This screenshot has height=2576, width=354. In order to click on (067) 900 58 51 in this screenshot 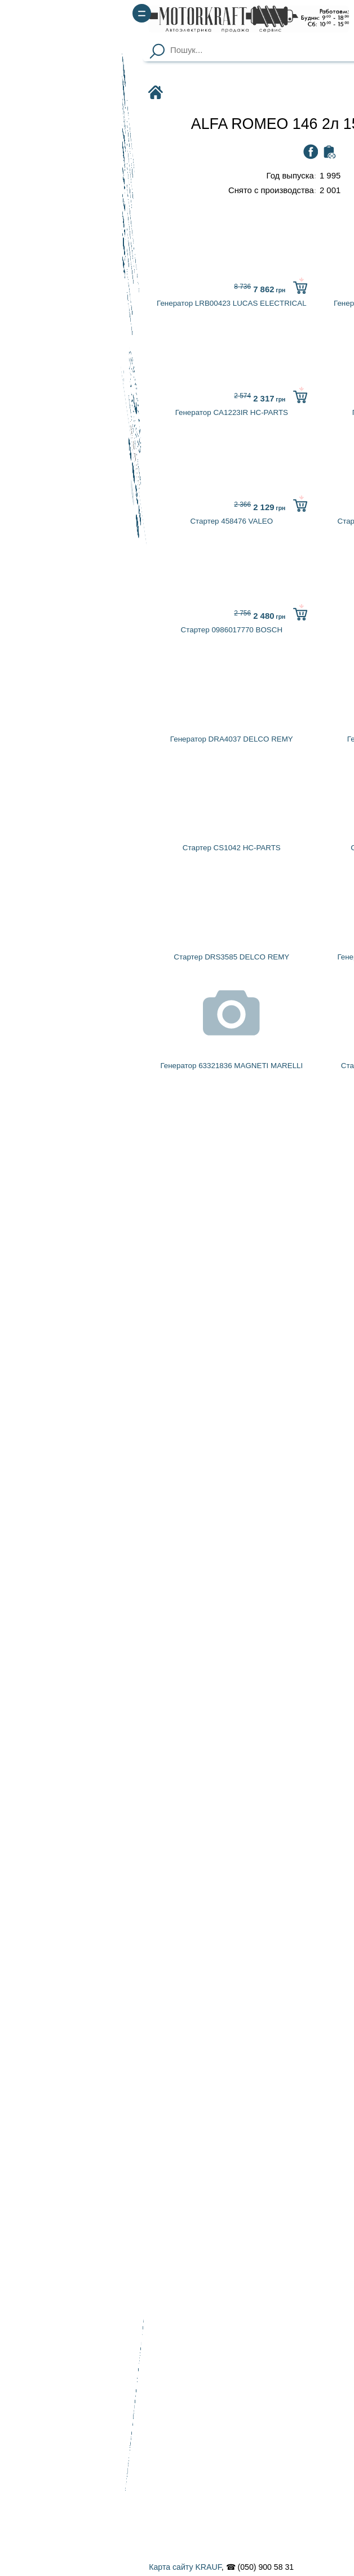, I will do `click(309, 26)`.